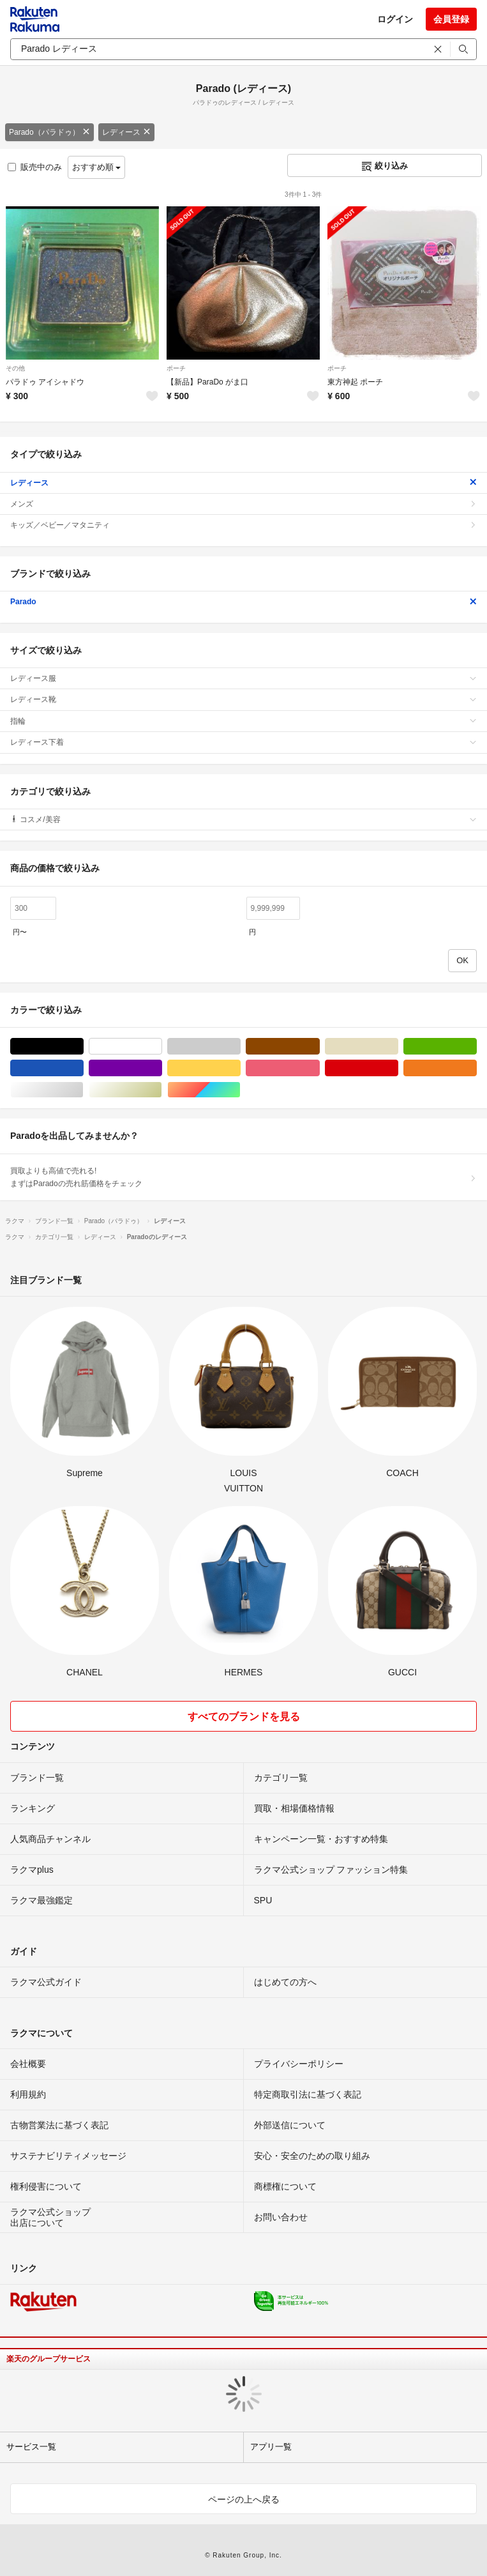 This screenshot has height=2576, width=487. I want to click on ゴールド/金色系, so click(161, 1090).